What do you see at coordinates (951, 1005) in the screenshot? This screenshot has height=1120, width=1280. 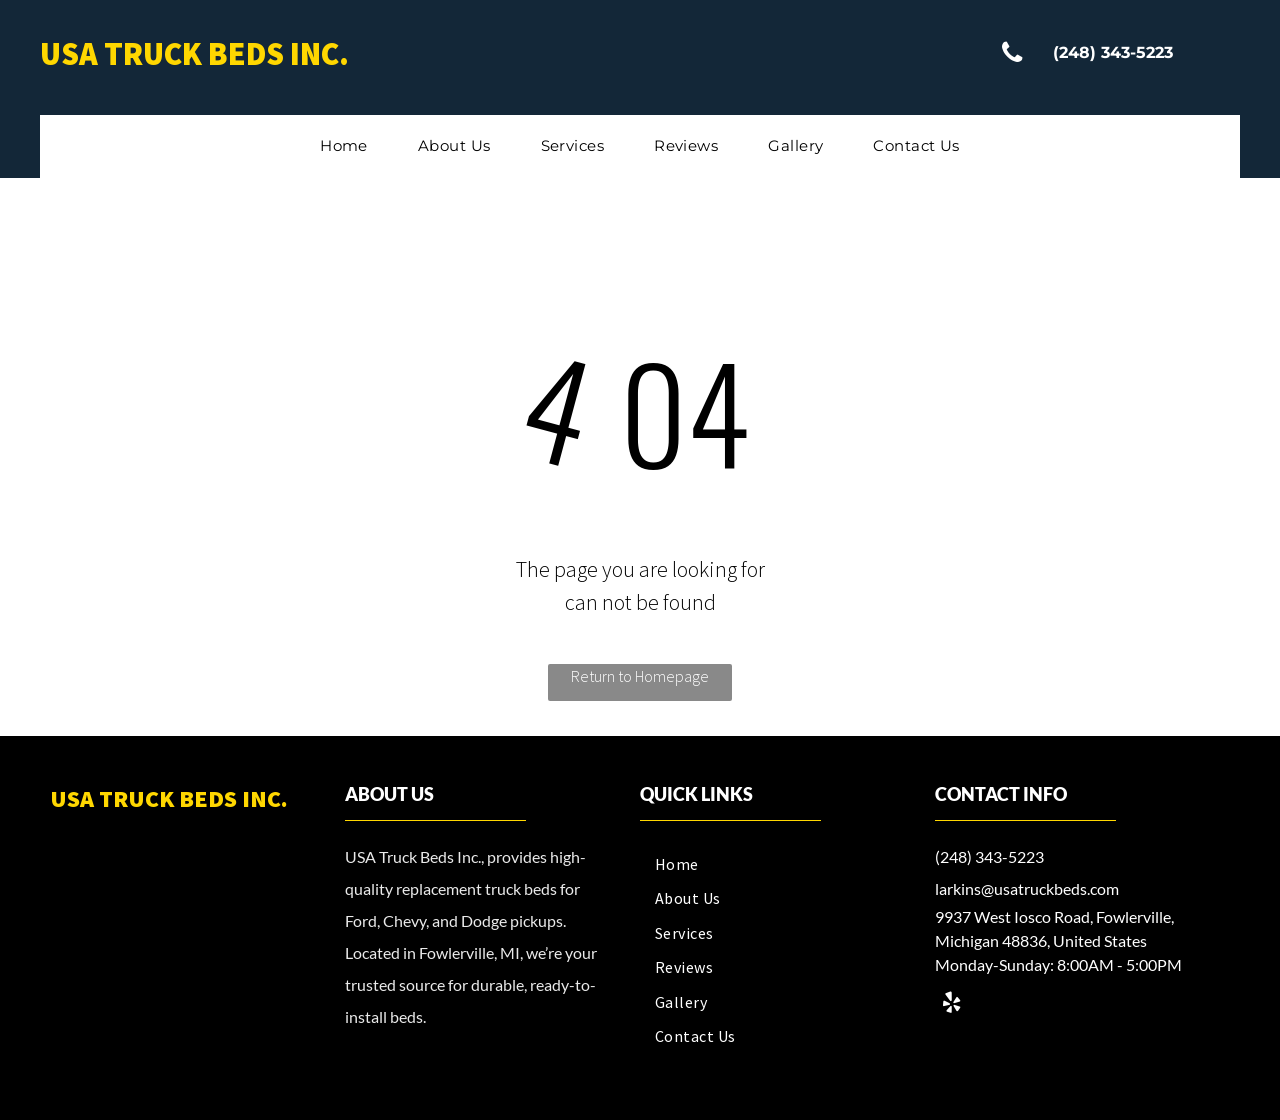 I see `[yelp]` at bounding box center [951, 1005].